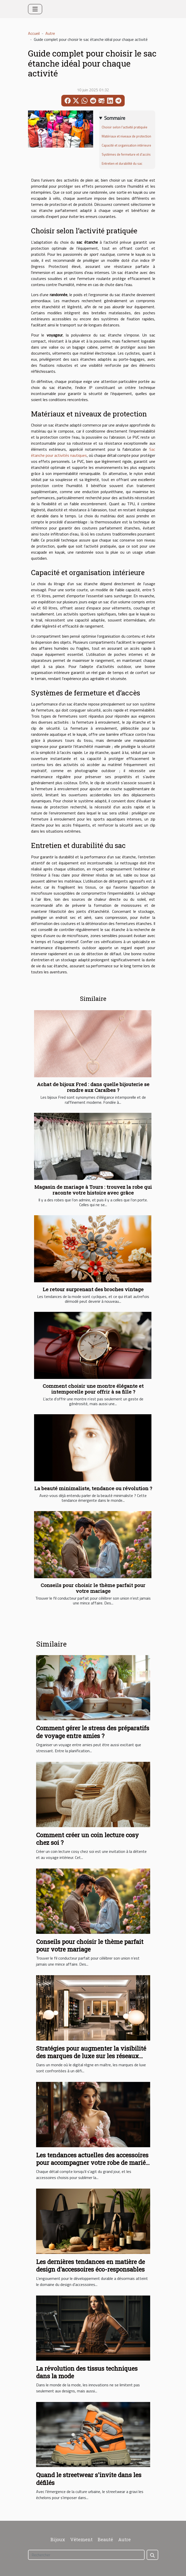 The height and width of the screenshot is (2576, 186). What do you see at coordinates (93, 1389) in the screenshot?
I see `Comment choisir une montre élégante et intemporelle pour offrir à sa fille ?` at bounding box center [93, 1389].